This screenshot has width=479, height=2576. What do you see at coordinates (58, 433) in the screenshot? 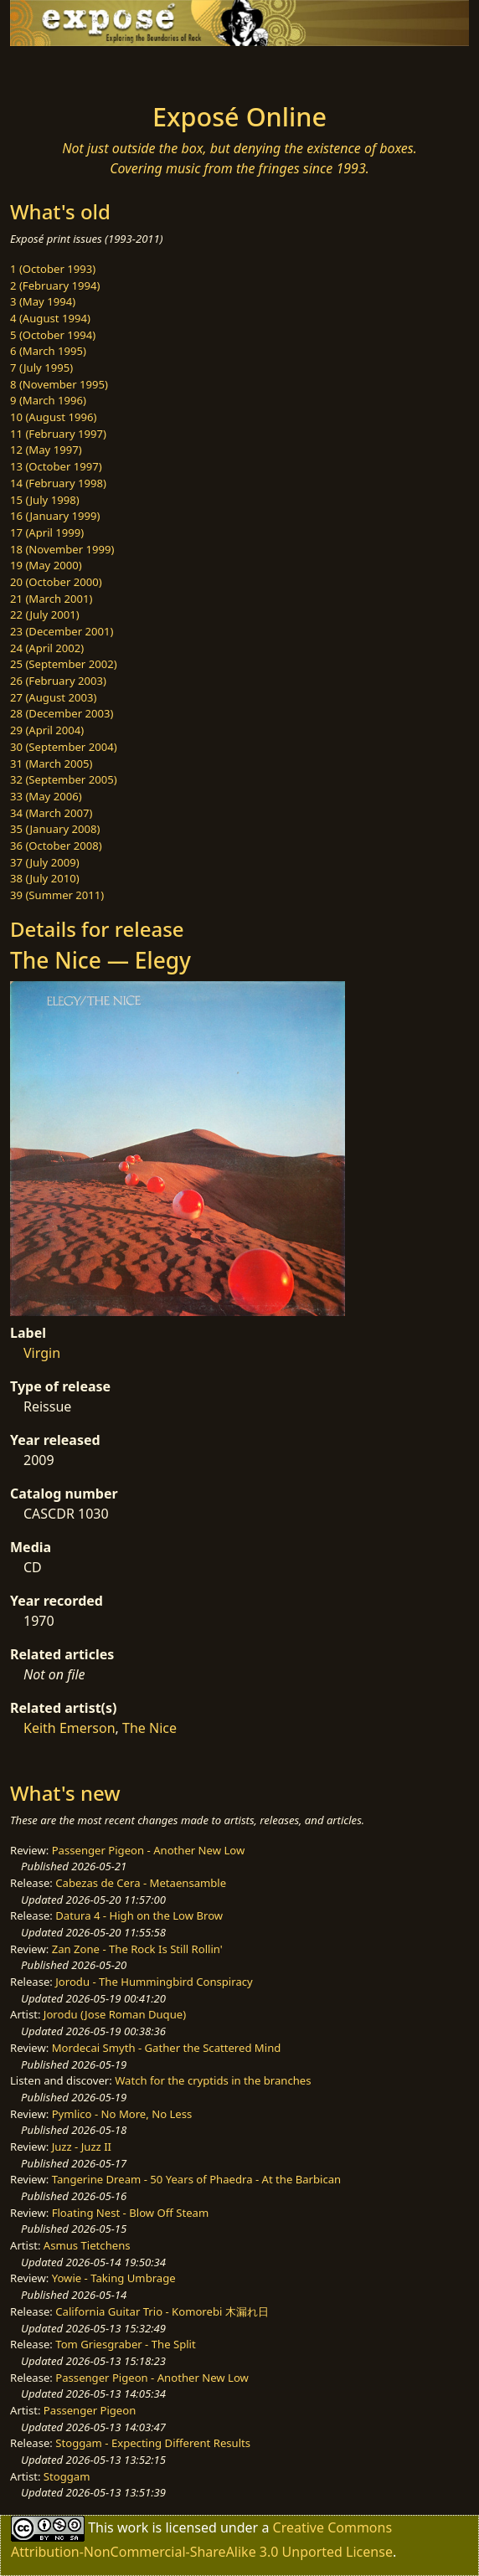
I see `11 (February 1997)` at bounding box center [58, 433].